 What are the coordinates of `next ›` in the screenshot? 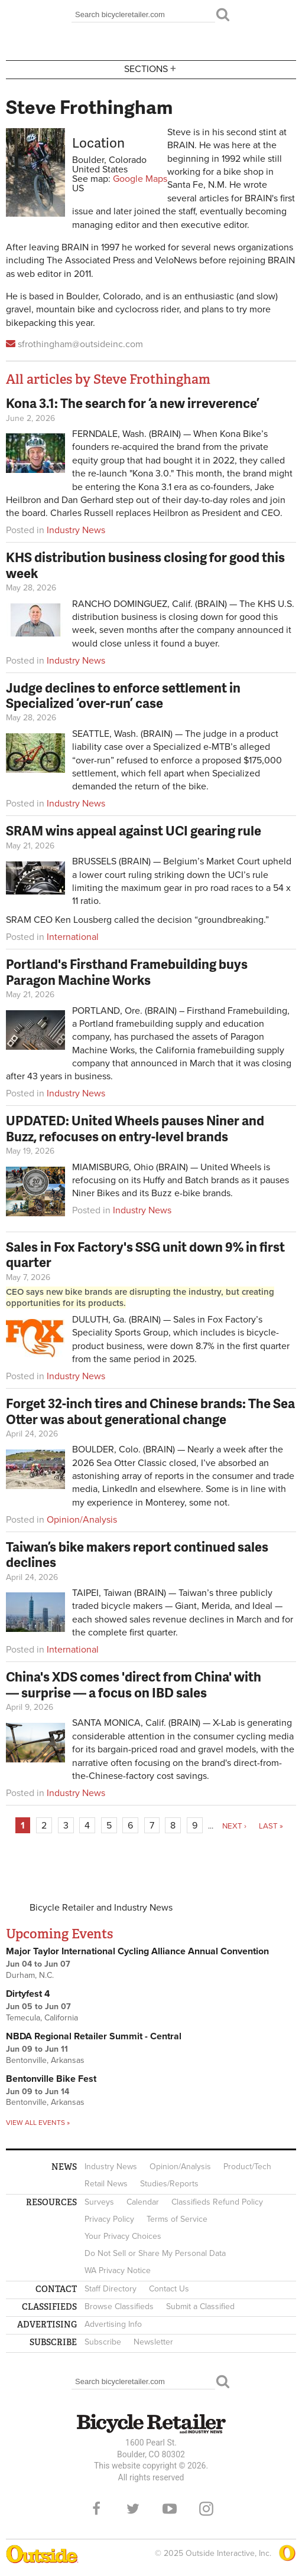 It's located at (234, 1826).